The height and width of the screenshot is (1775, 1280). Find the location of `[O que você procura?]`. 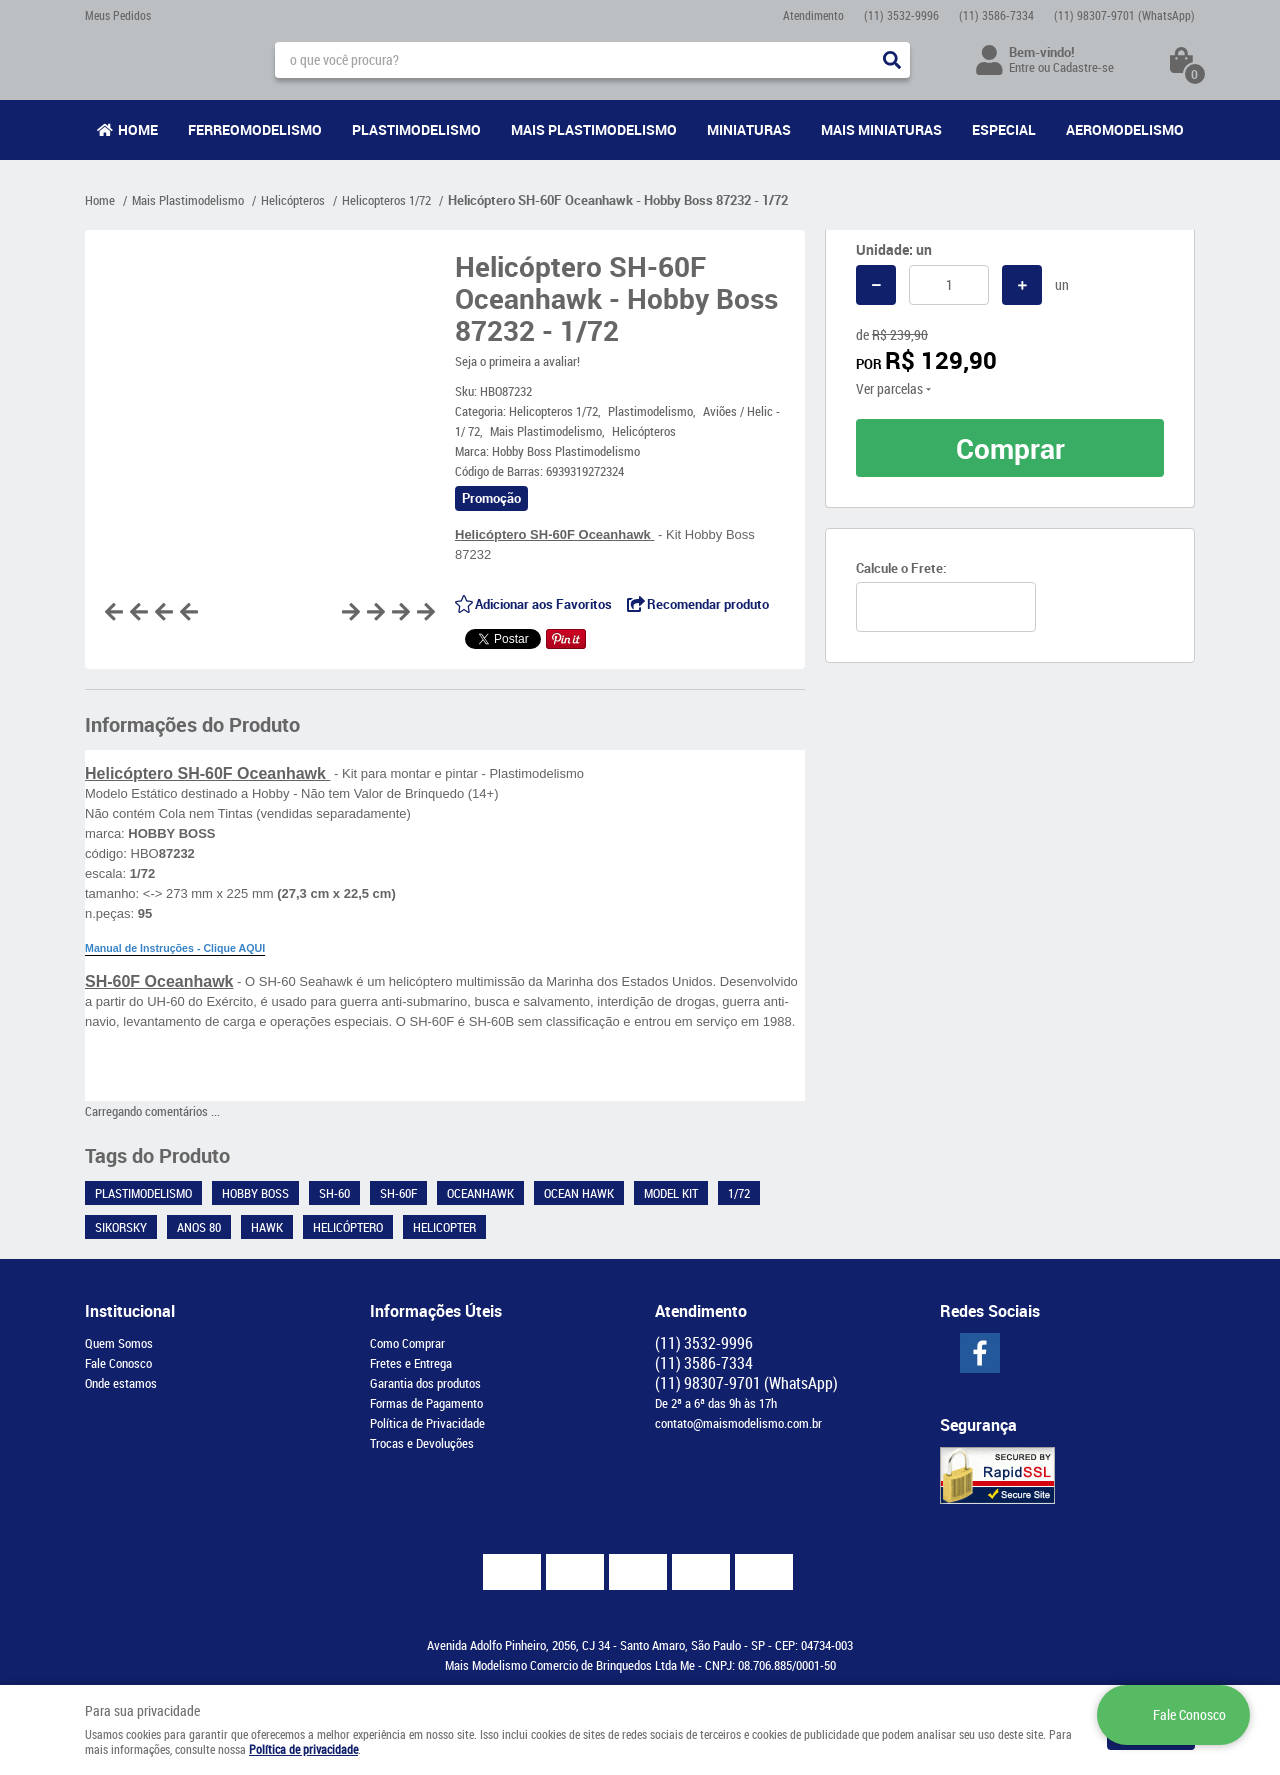

[O que você procura?] is located at coordinates (892, 60).